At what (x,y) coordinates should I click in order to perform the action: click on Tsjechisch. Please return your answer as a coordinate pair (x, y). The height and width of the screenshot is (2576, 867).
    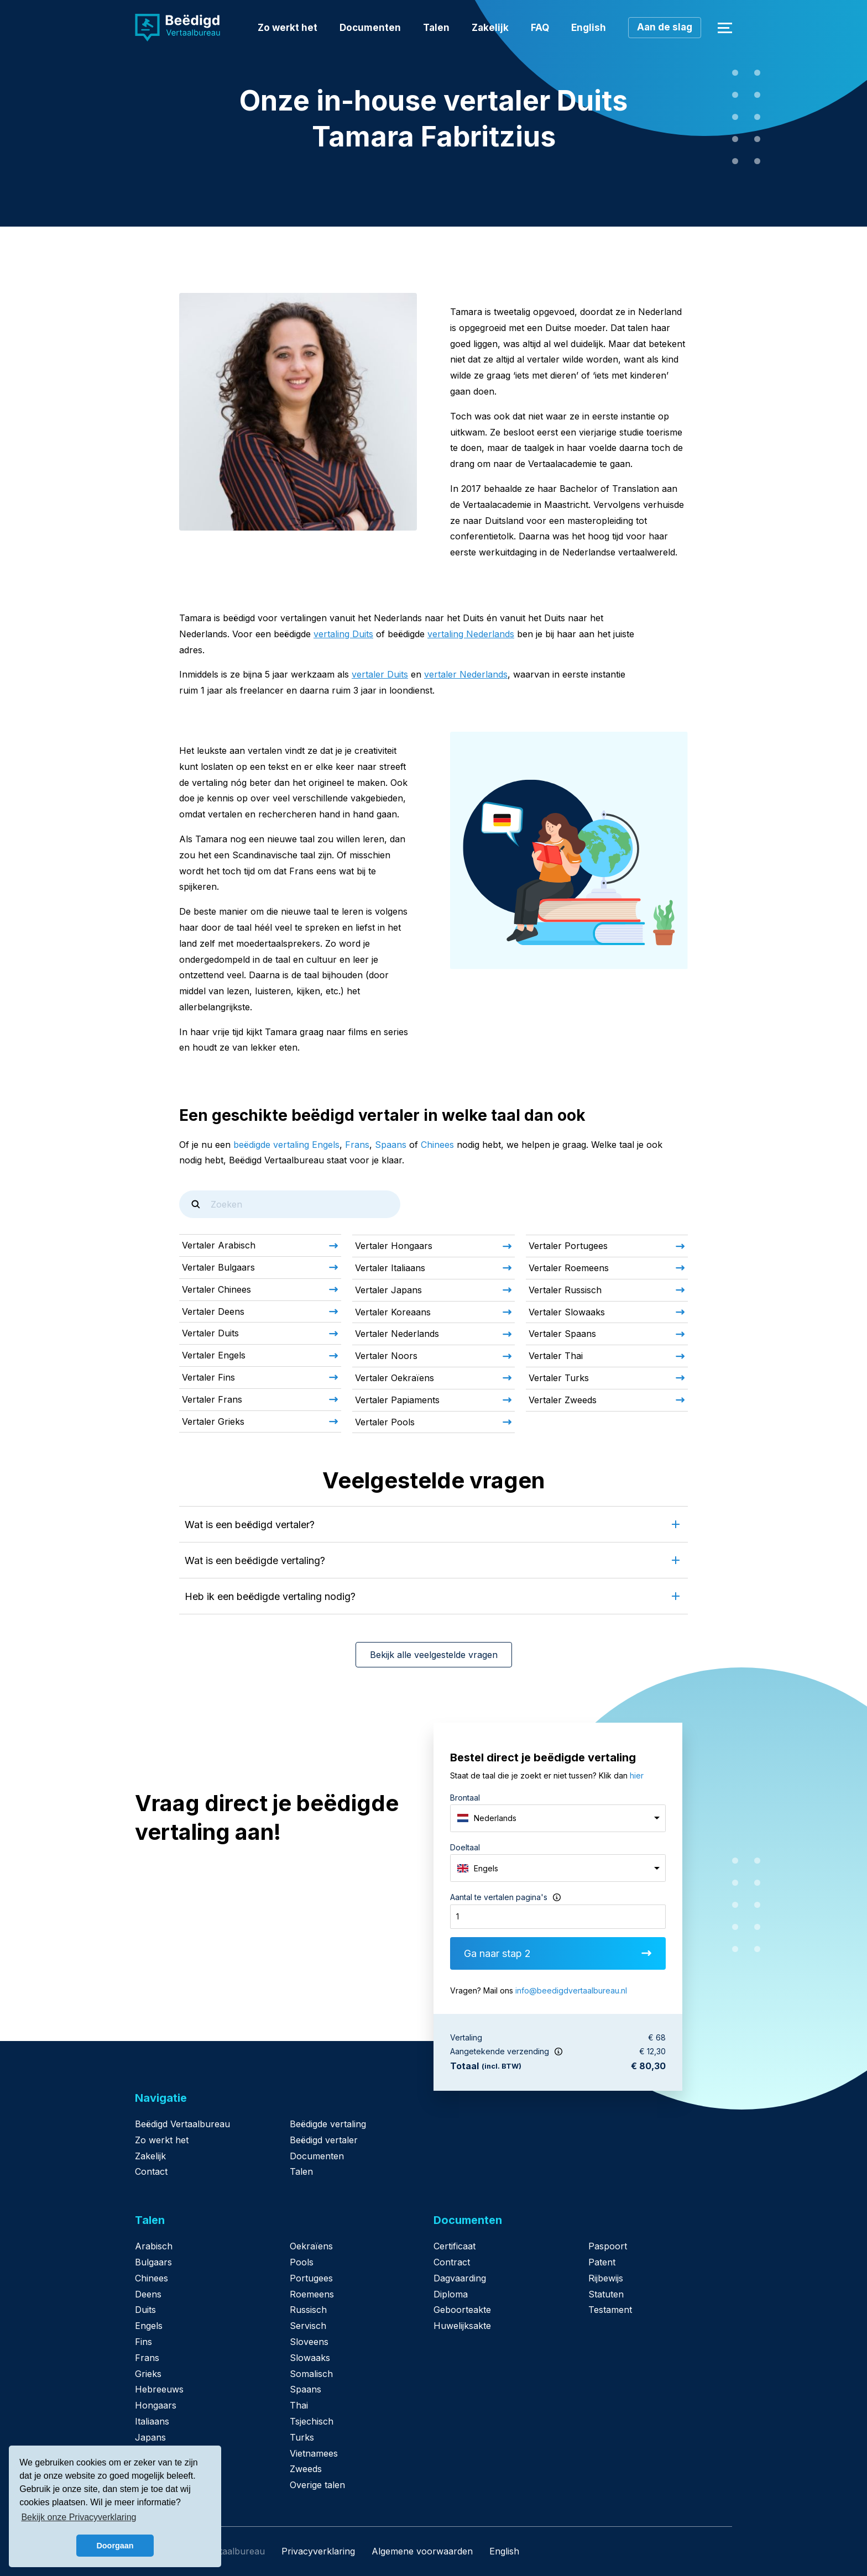
    Looking at the image, I should click on (311, 2421).